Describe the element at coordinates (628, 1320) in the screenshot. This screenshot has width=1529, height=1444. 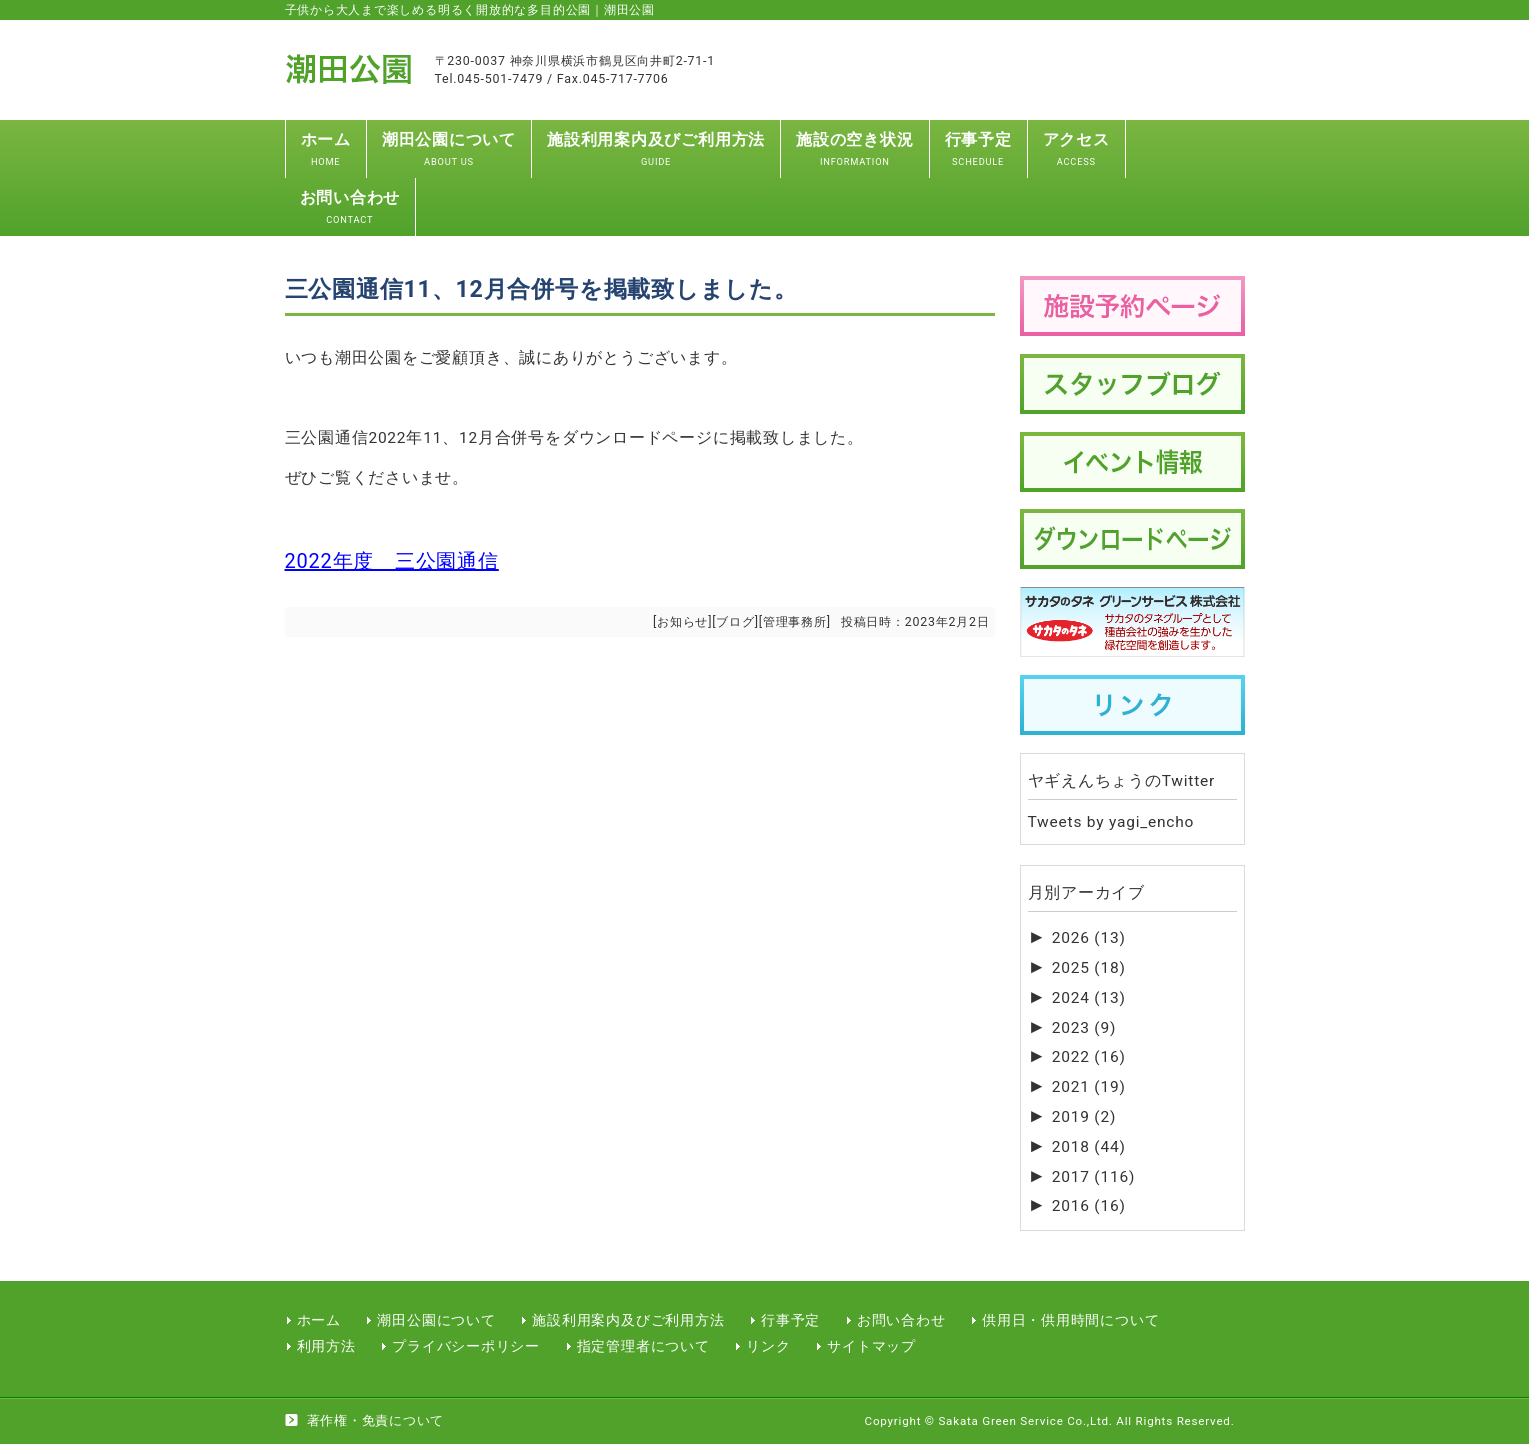
I see `施設利用案内及びご利用方法` at that location.